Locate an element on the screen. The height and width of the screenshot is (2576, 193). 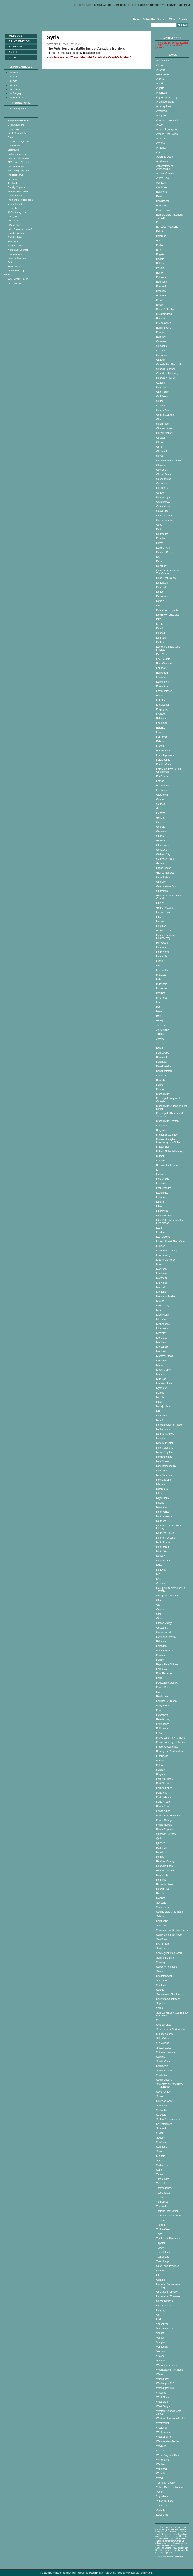
Grand Cache is located at coordinates (163, 868).